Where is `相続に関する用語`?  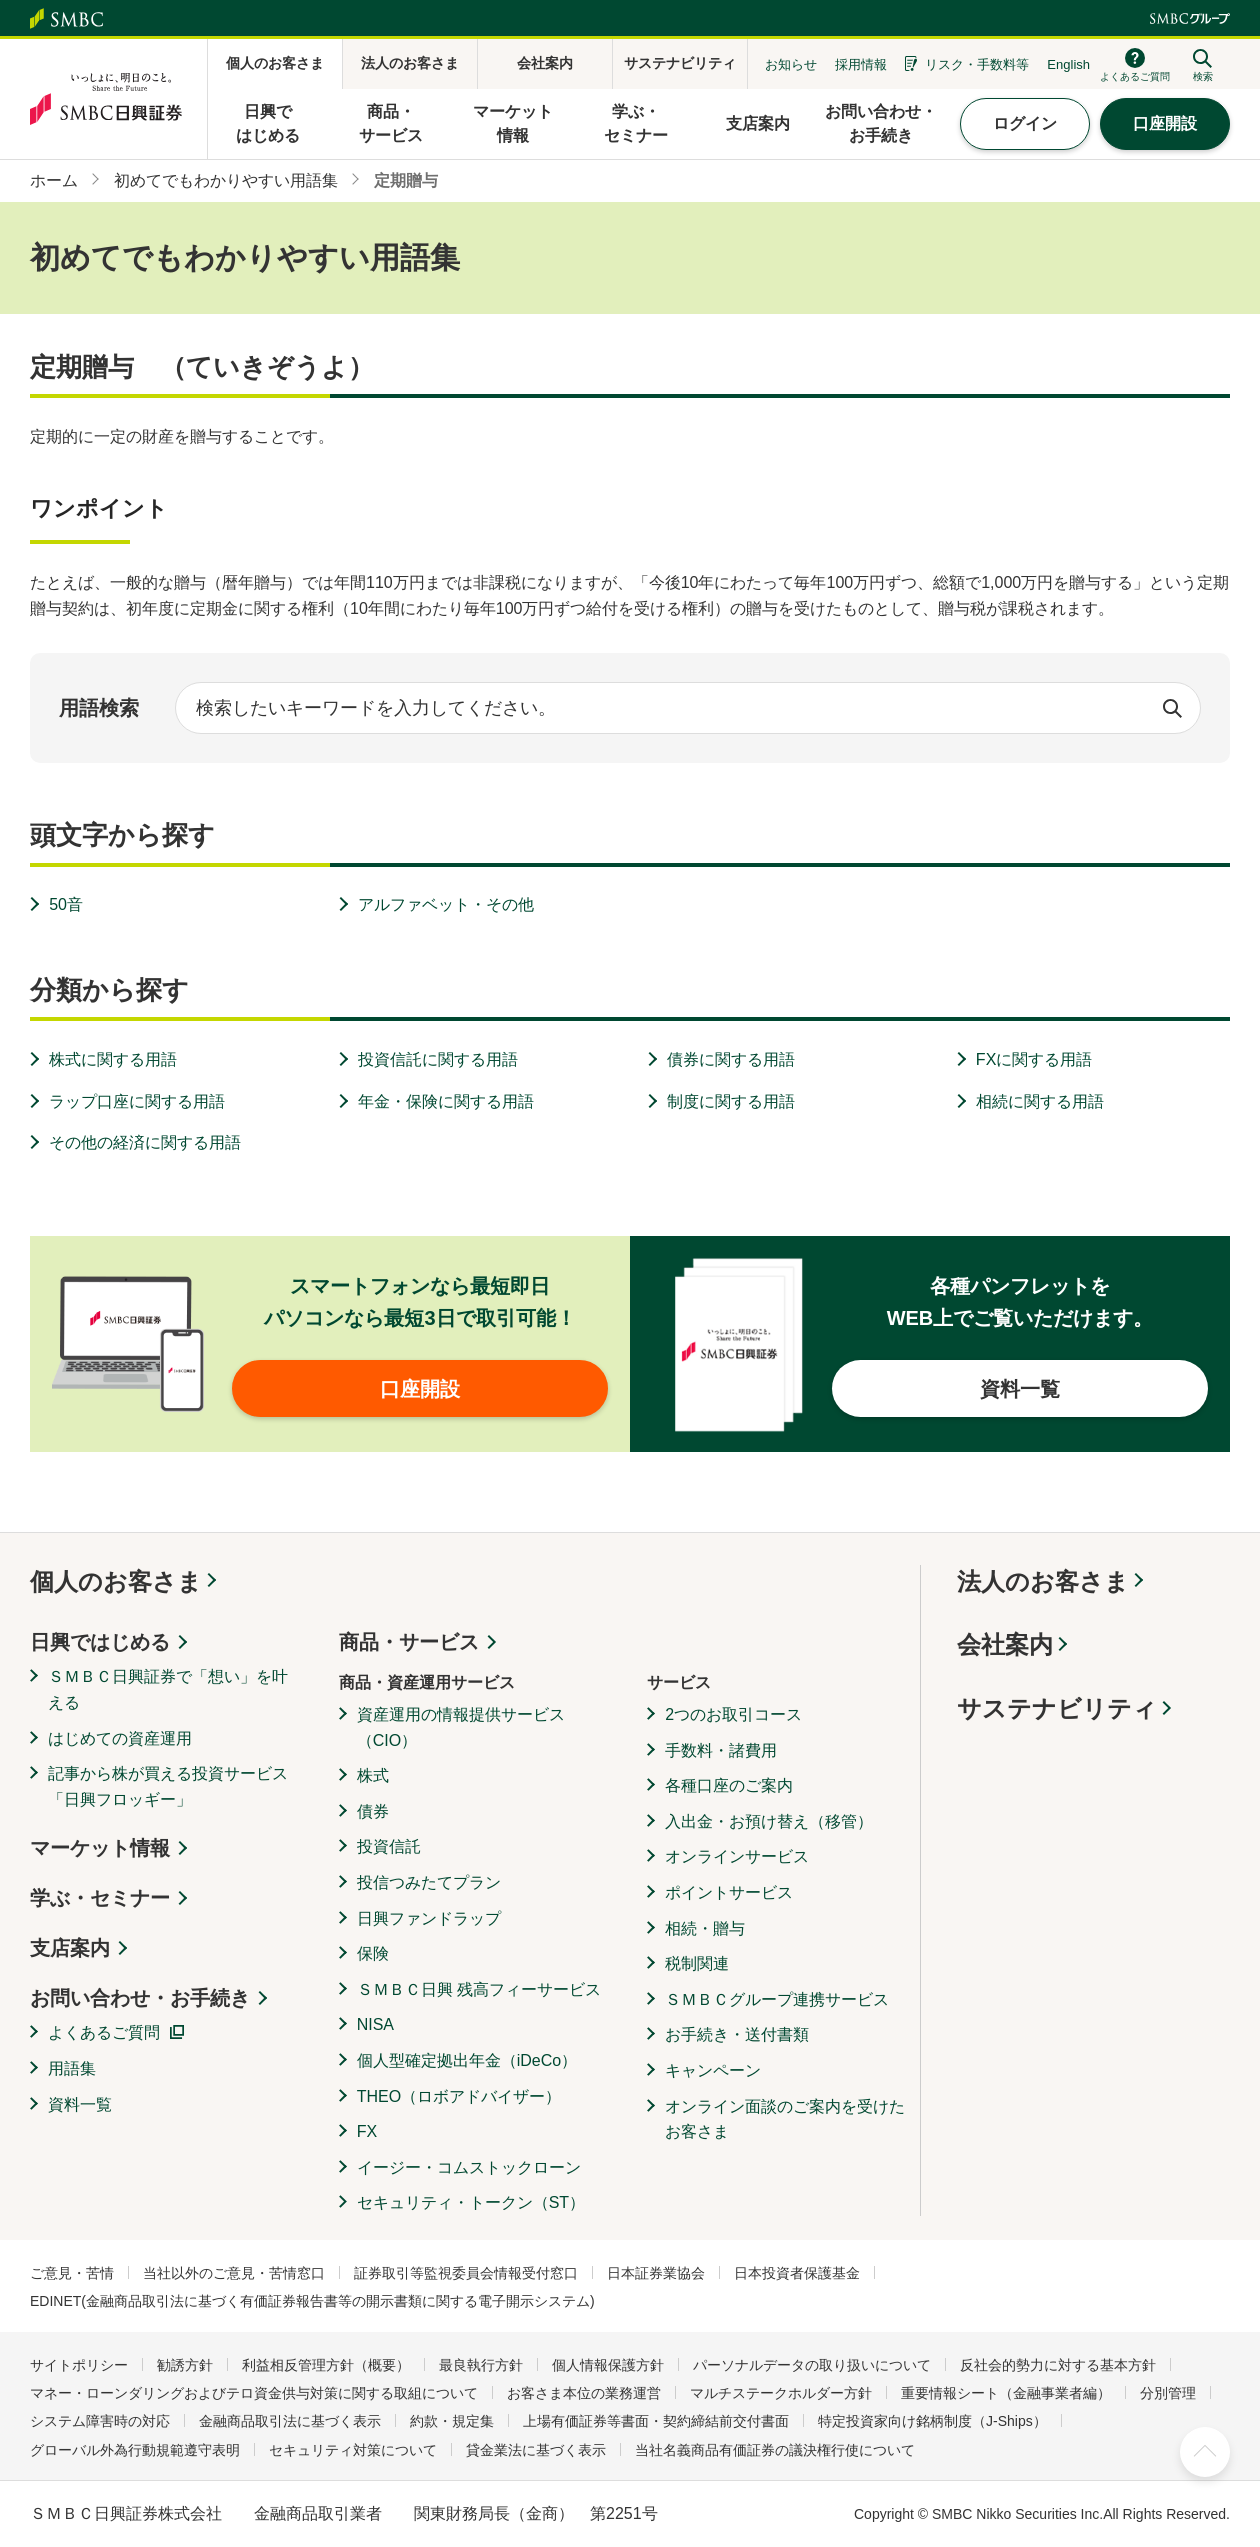 相続に関する用語 is located at coordinates (1040, 1101).